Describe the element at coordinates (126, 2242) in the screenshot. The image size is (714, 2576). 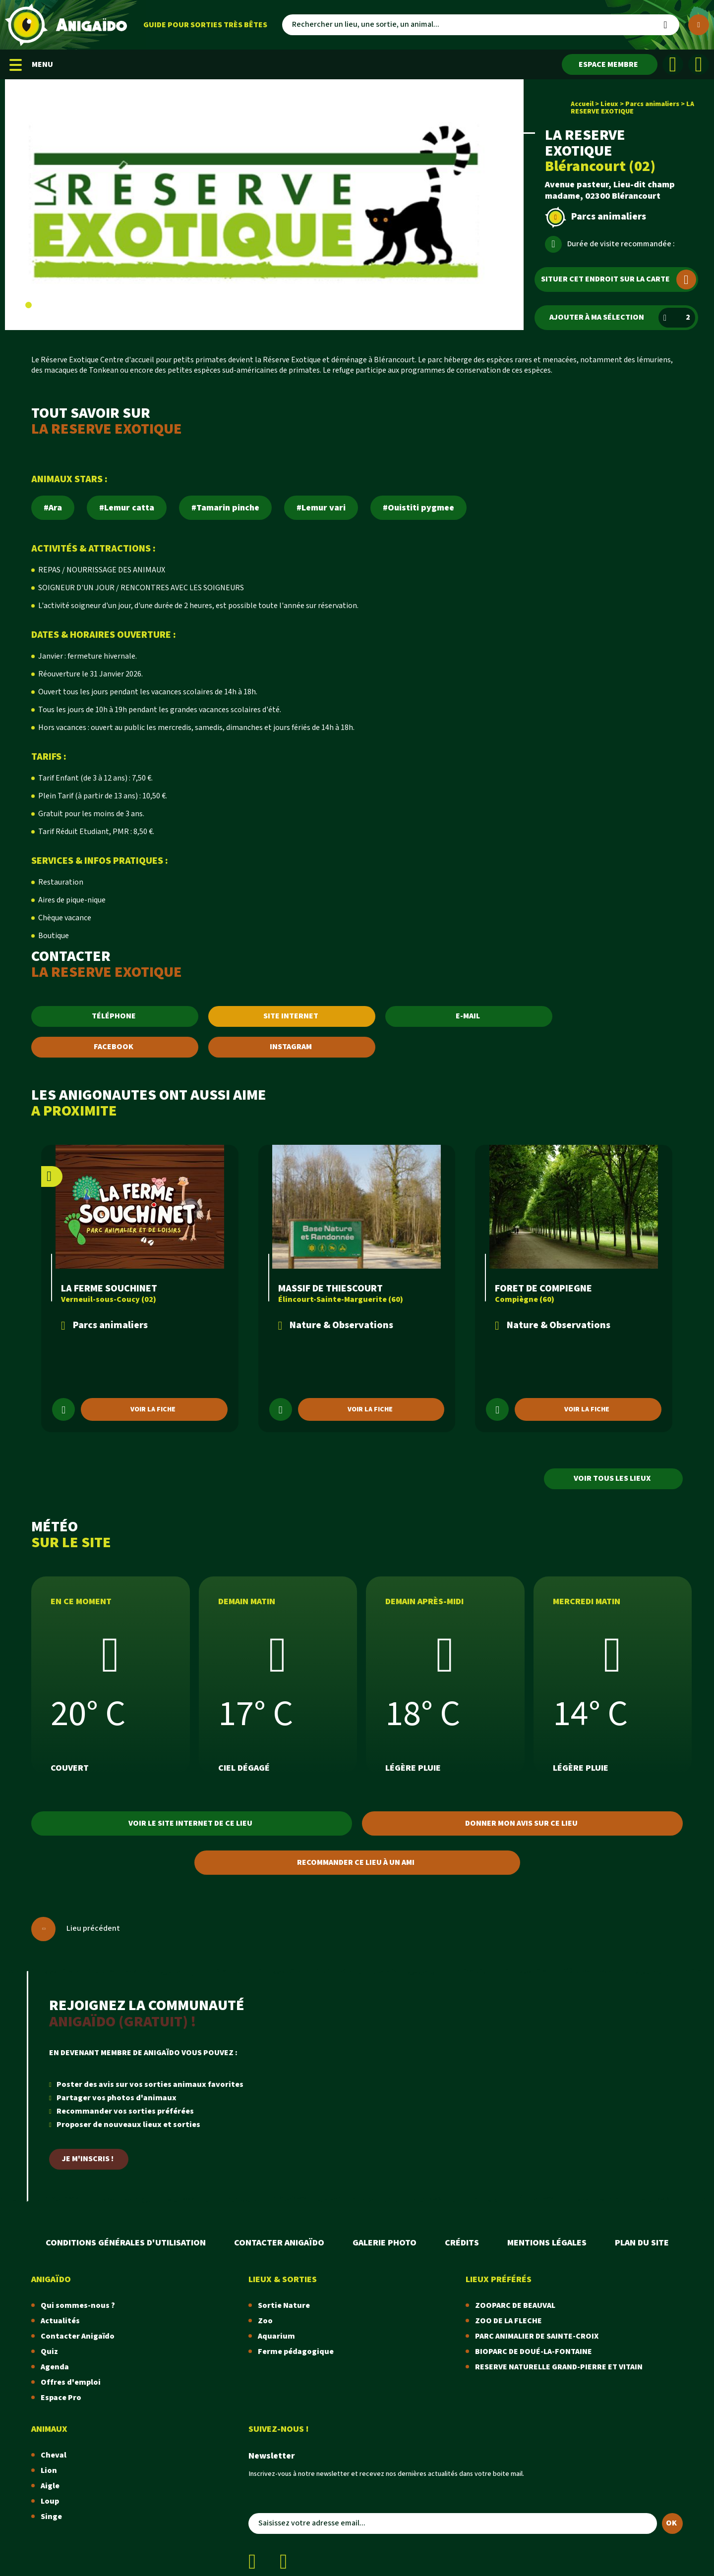
I see `Conditions Générales d'Utilisation` at that location.